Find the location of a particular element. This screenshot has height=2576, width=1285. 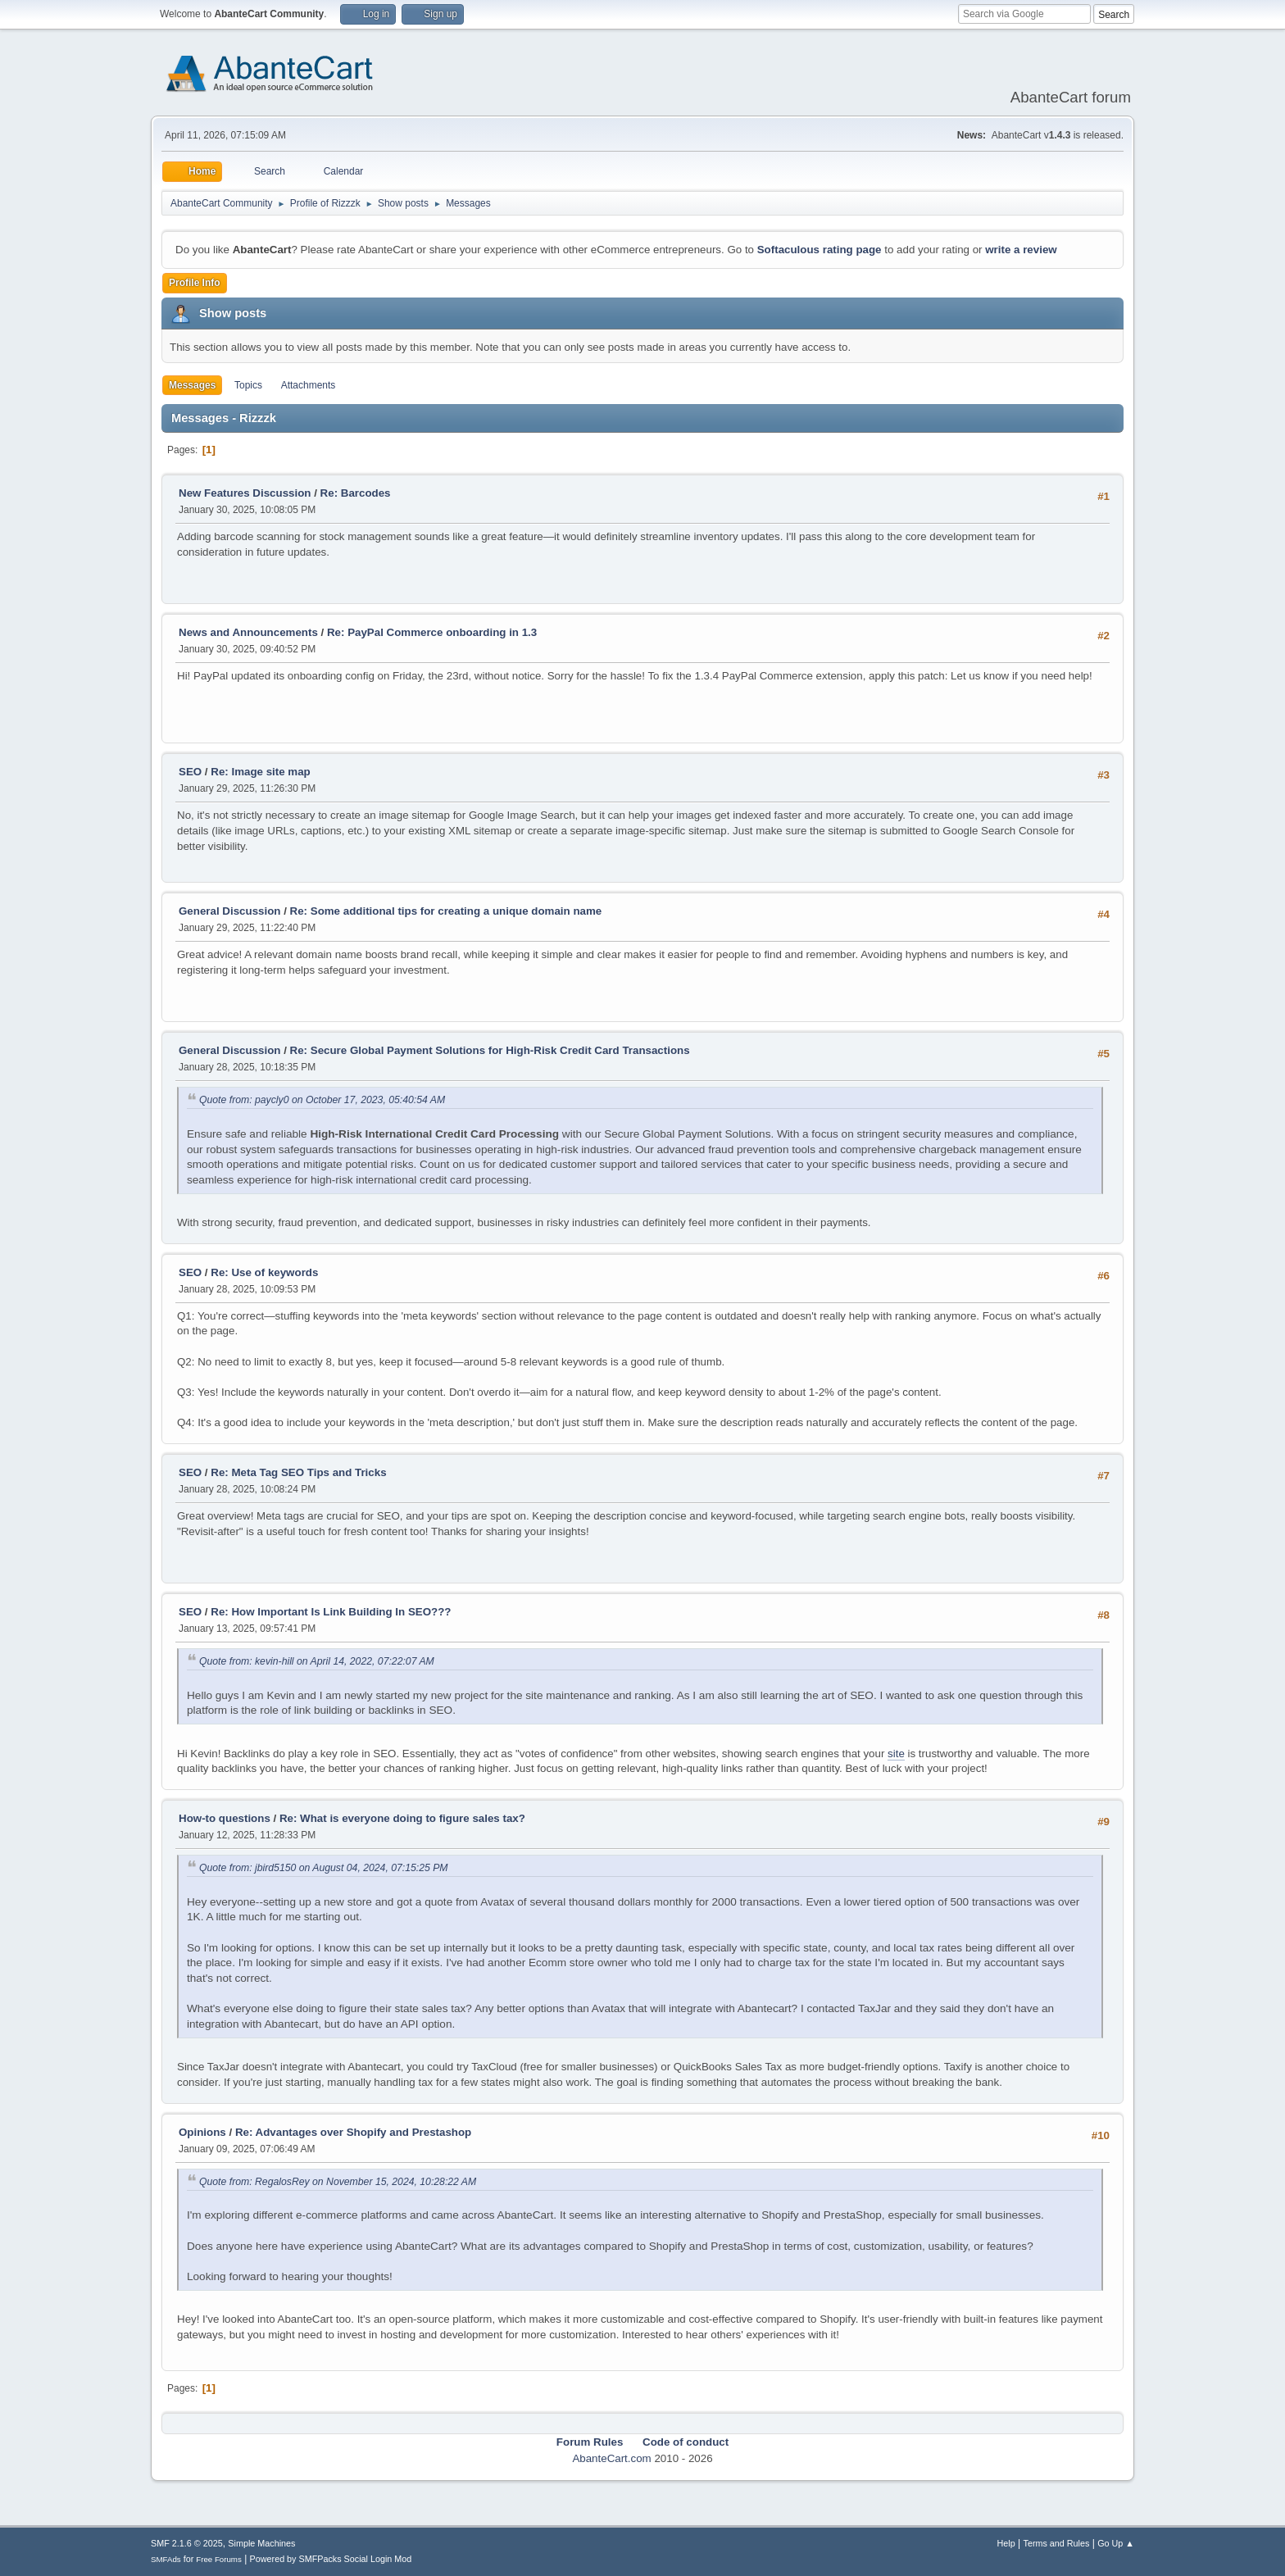

Quote from: RegalosRey on November 15, 2024, 10:28:22 AM is located at coordinates (337, 2182).